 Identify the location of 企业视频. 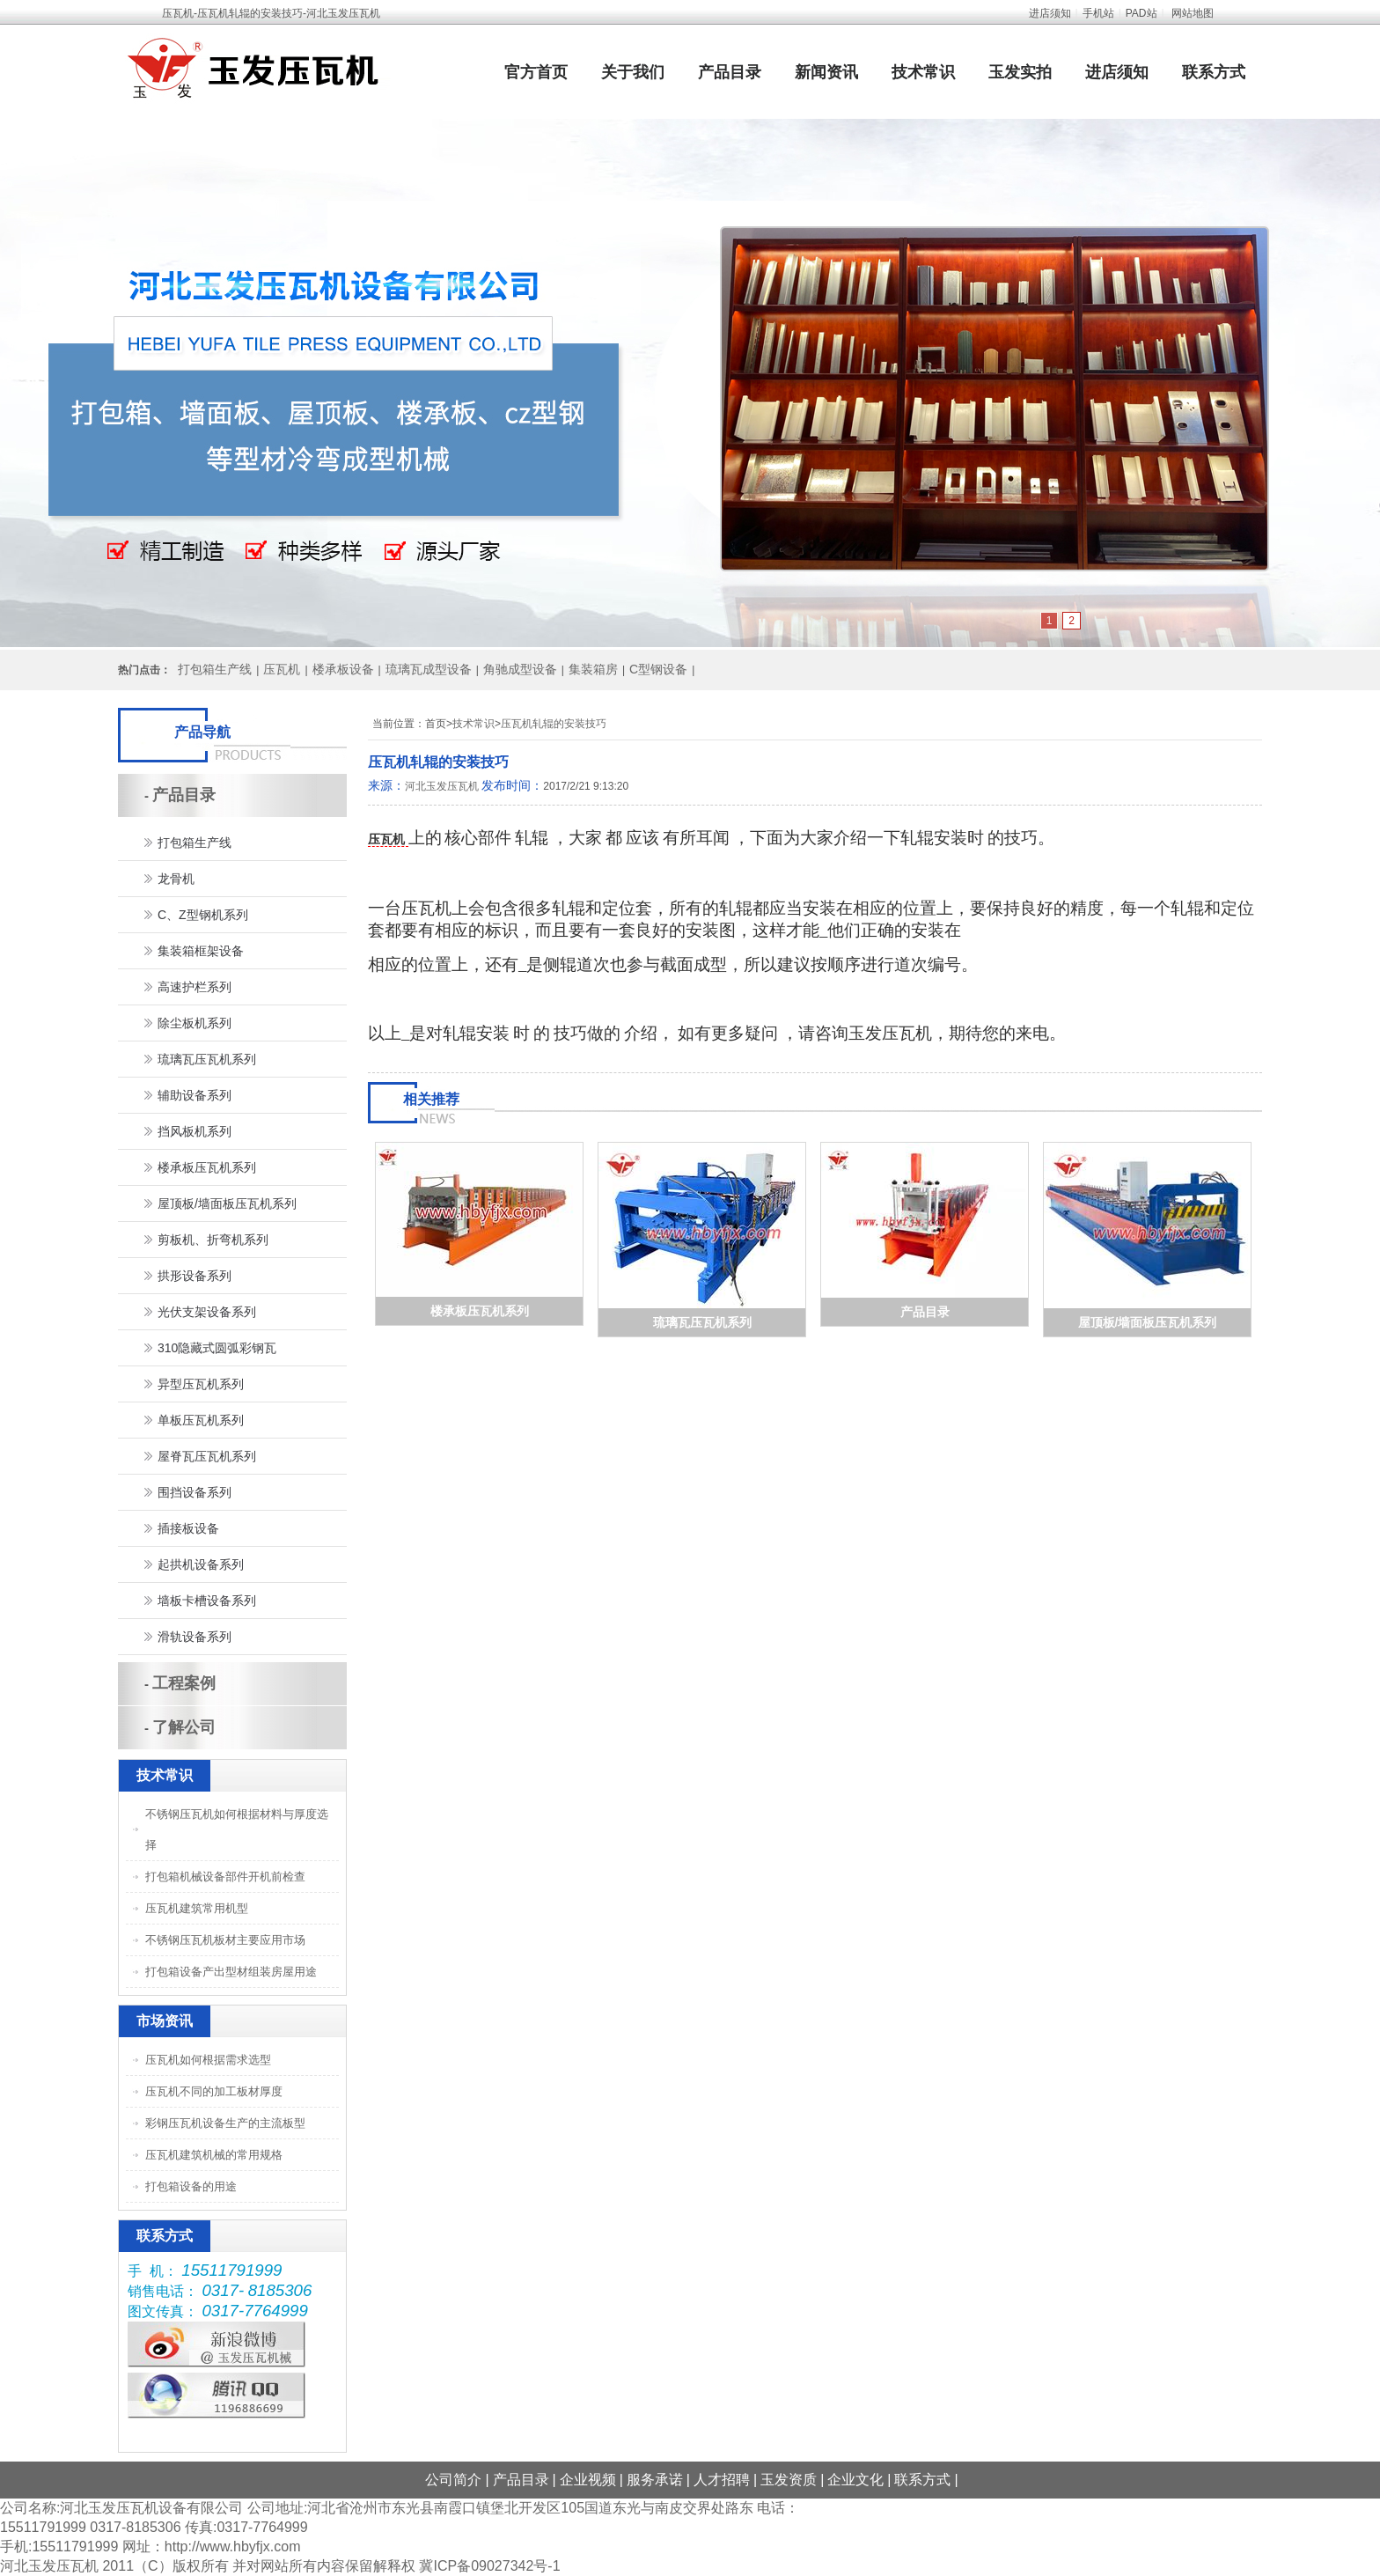
(588, 2479).